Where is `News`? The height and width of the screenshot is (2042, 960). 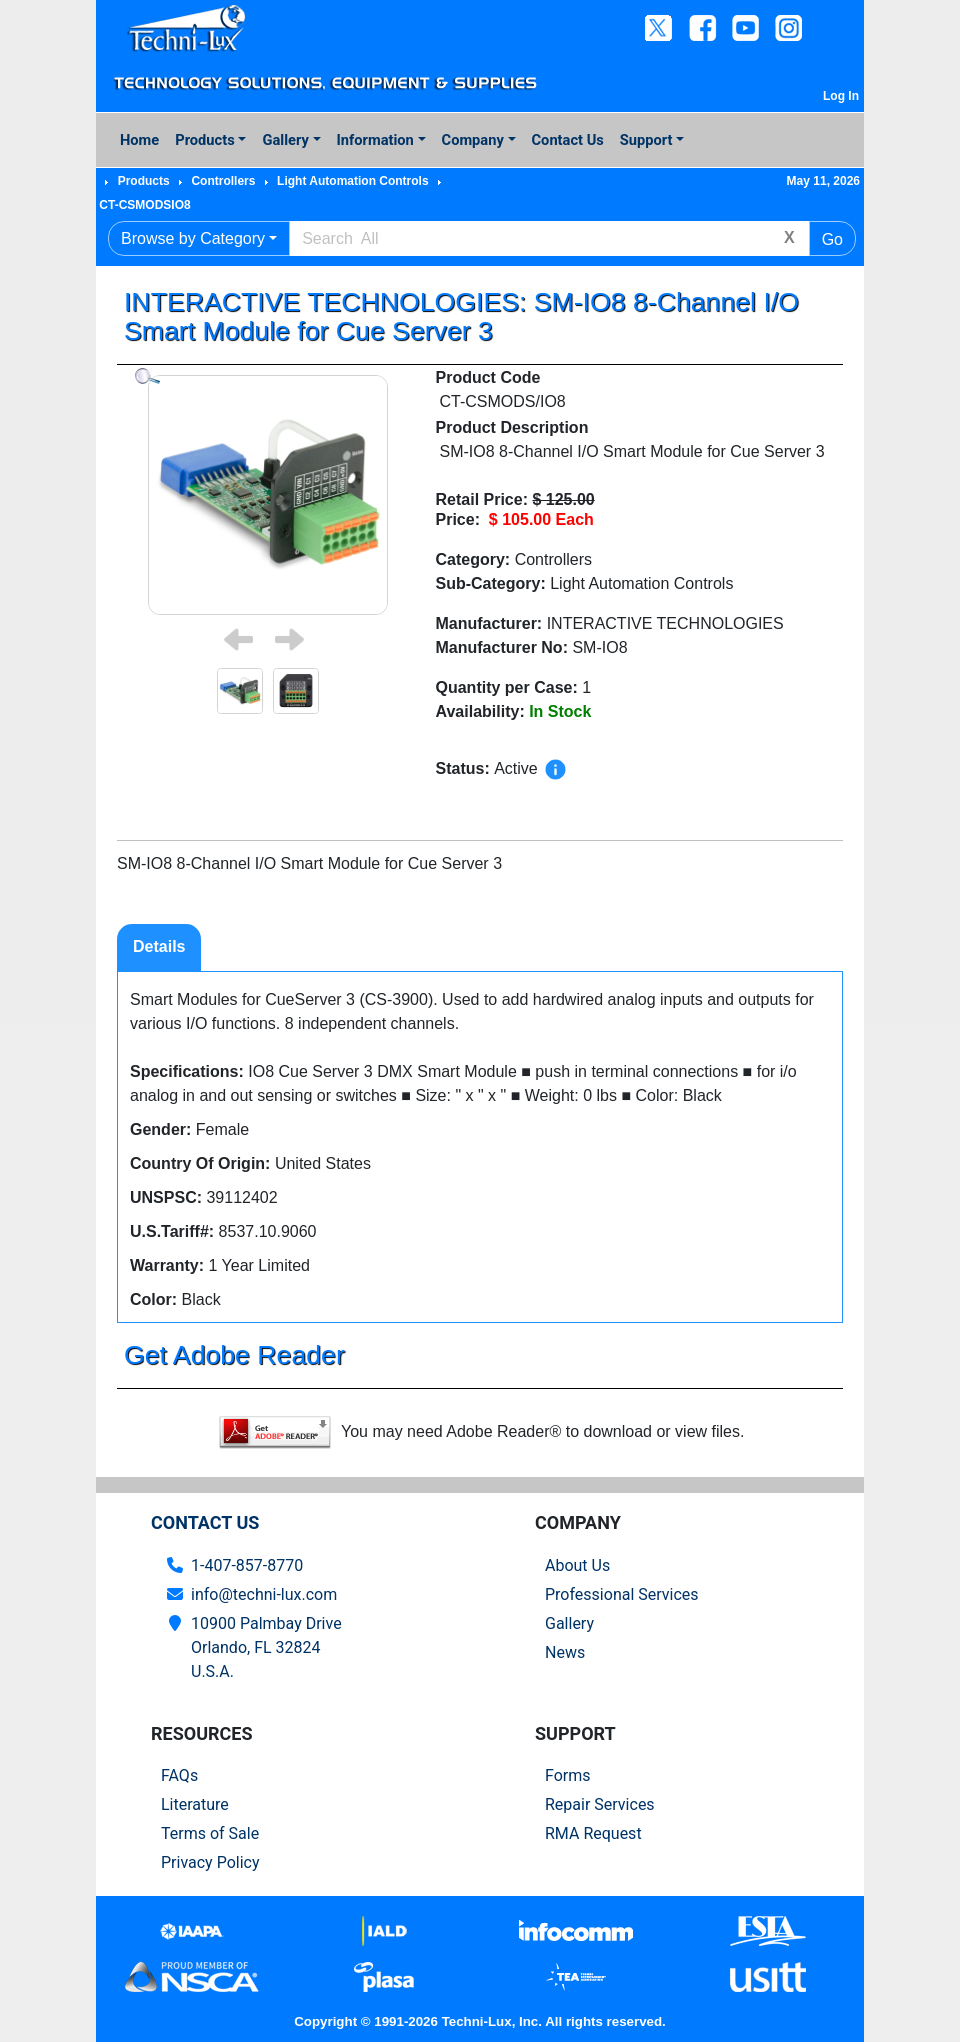
News is located at coordinates (565, 1652).